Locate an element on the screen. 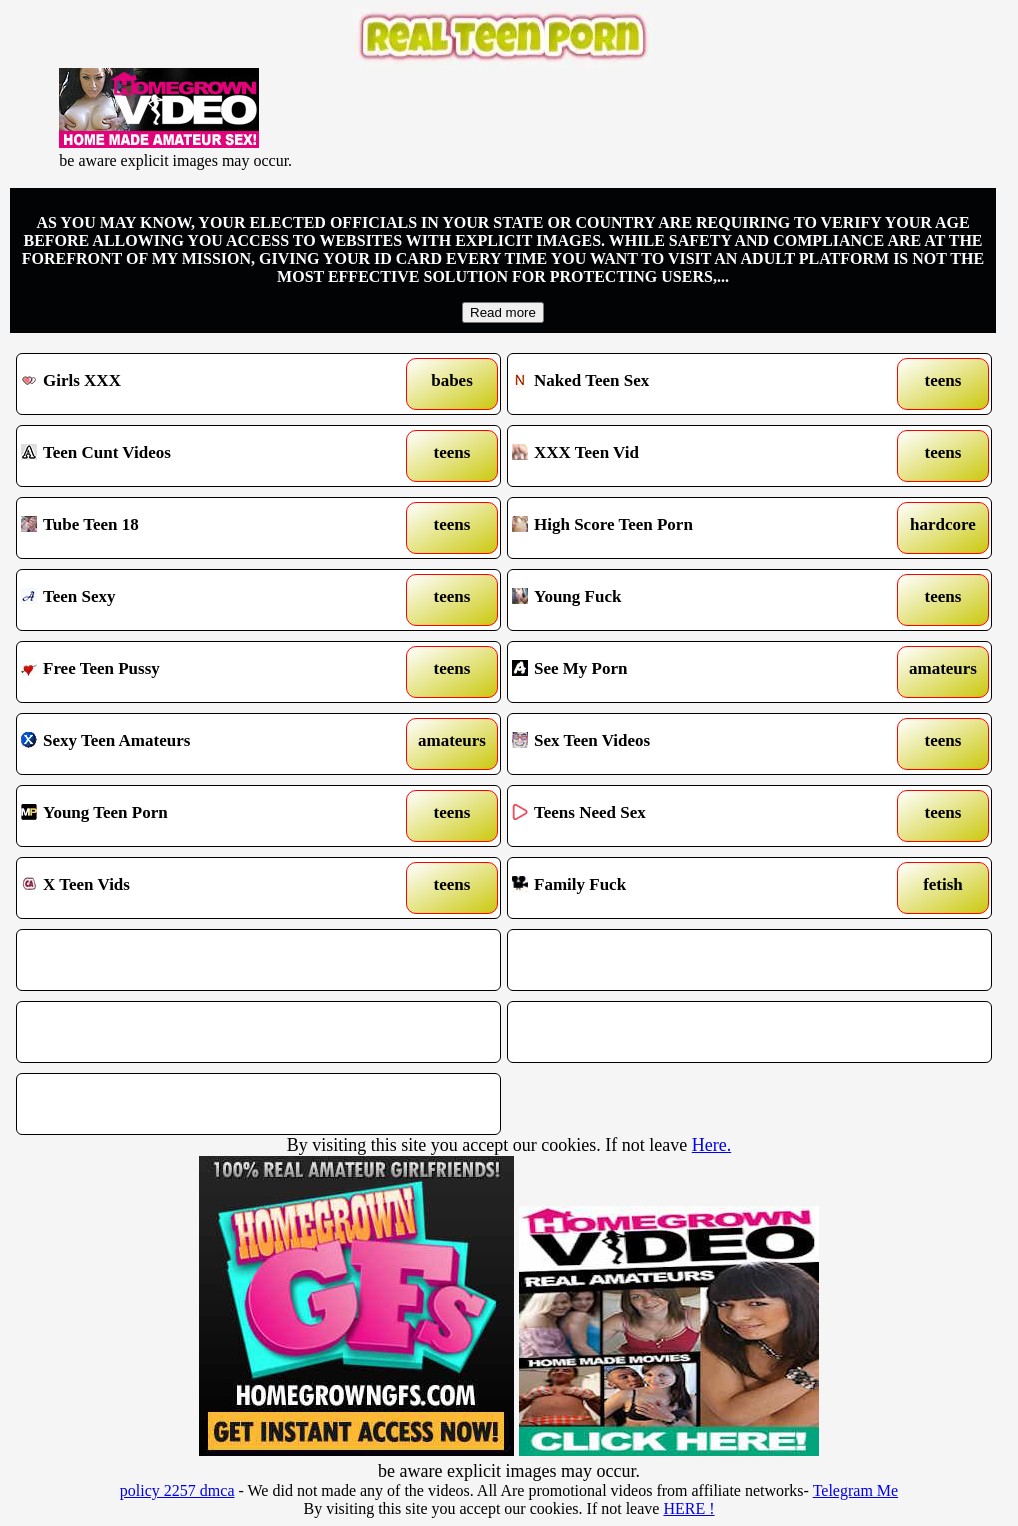  Free Teen Pussy is located at coordinates (195, 672).